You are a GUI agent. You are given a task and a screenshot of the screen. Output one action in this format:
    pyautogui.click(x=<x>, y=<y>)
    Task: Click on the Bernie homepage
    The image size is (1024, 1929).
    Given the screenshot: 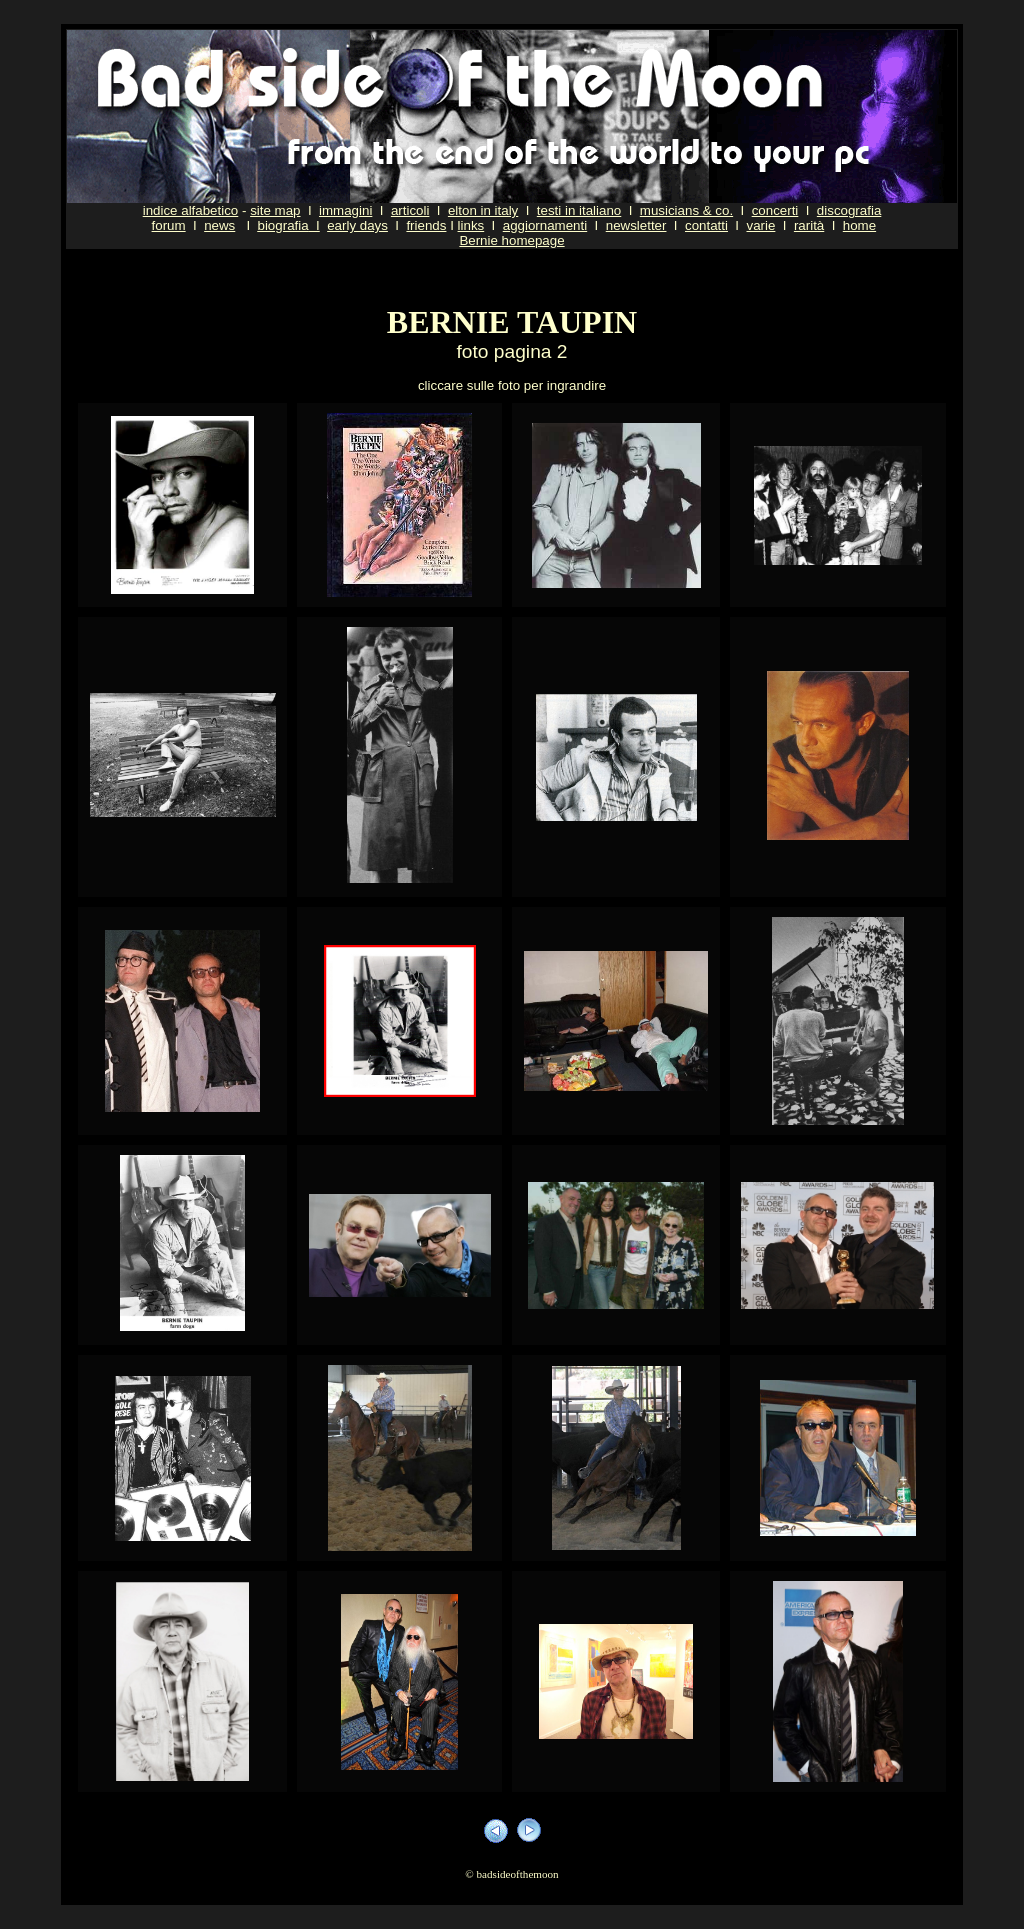 What is the action you would take?
    pyautogui.click(x=511, y=240)
    